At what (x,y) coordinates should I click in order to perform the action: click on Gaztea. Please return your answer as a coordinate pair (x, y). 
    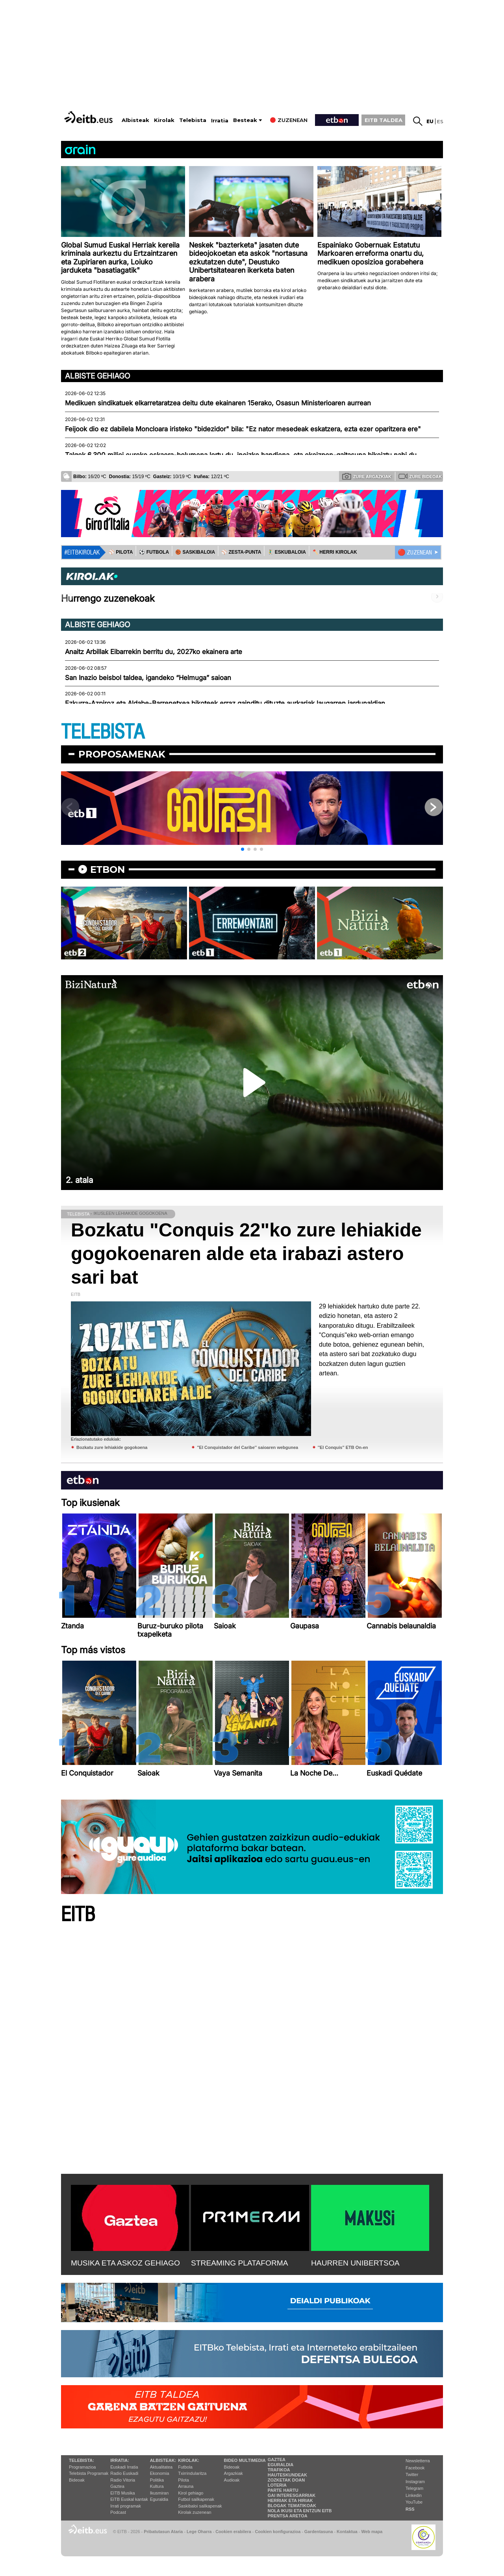
    Looking at the image, I should click on (117, 2486).